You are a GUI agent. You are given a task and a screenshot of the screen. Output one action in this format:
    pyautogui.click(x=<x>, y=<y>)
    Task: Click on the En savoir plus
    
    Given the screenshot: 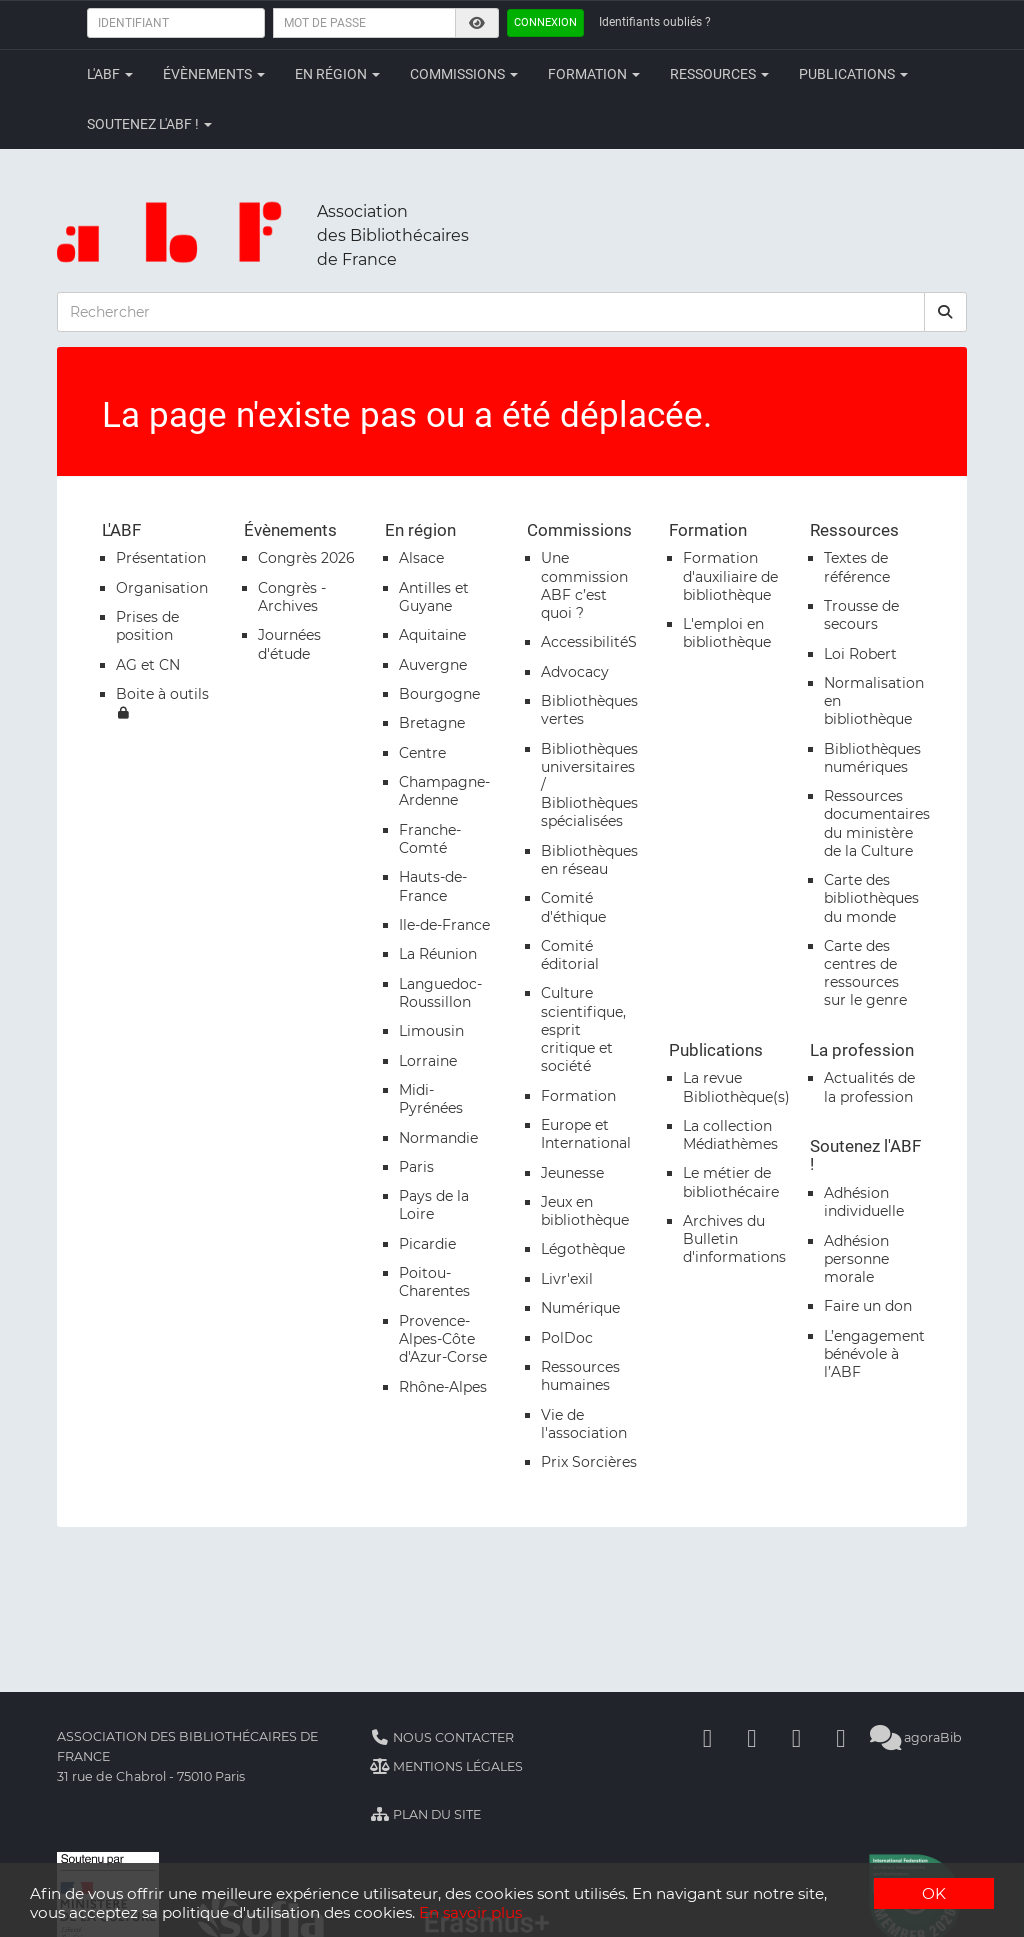 What is the action you would take?
    pyautogui.click(x=470, y=1912)
    